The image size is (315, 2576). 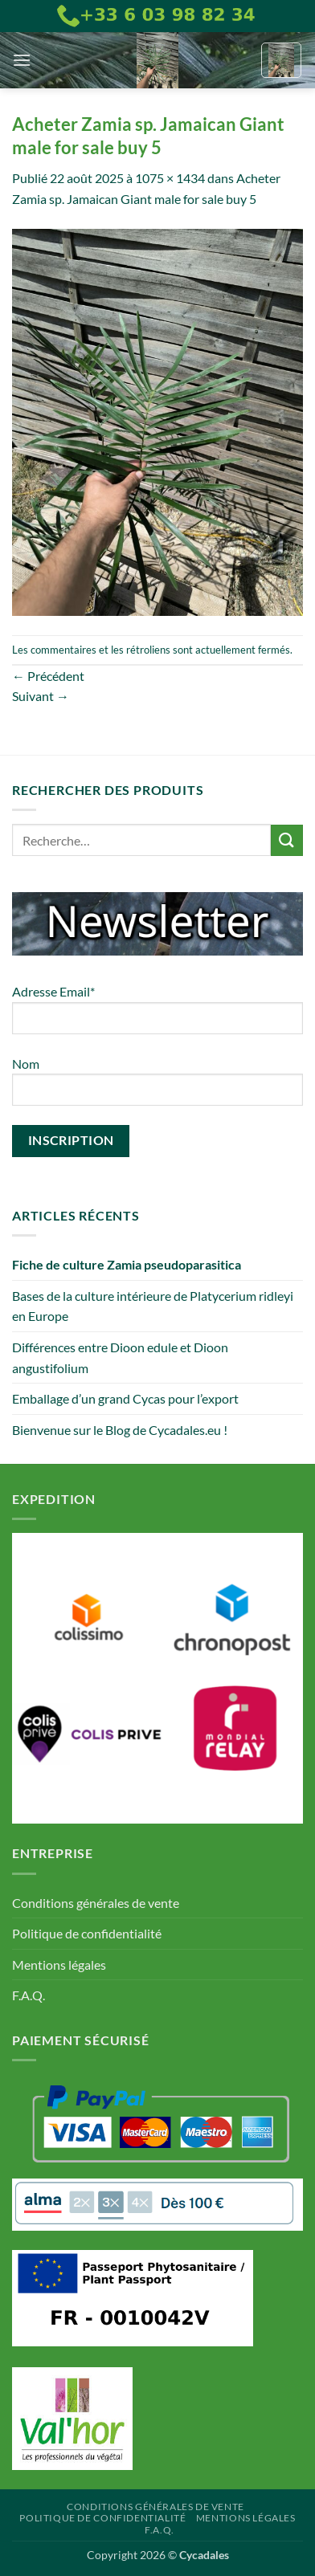 I want to click on Bases de la culture intérieure de Platycerium ridleyi en Europe, so click(x=152, y=1306).